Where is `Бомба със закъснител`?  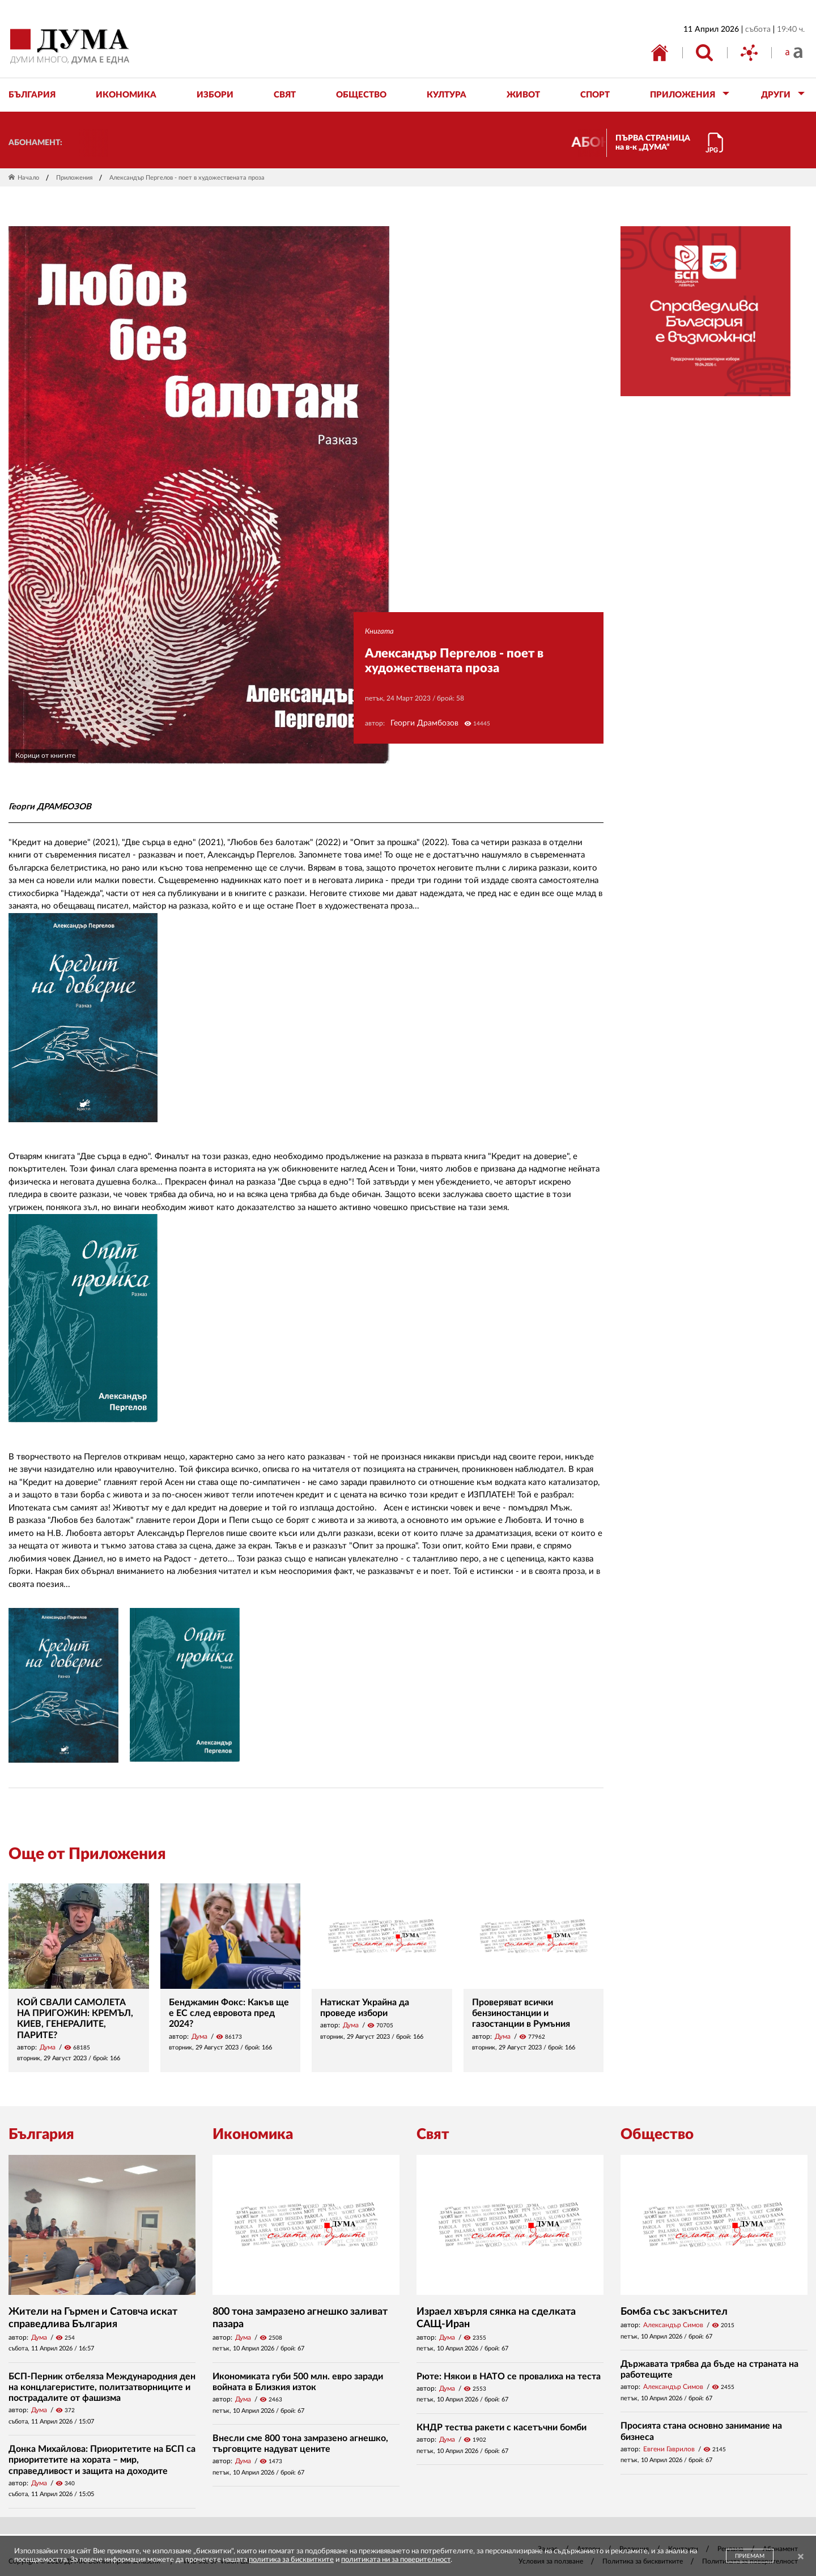 Бомба със закъснител is located at coordinates (674, 2312).